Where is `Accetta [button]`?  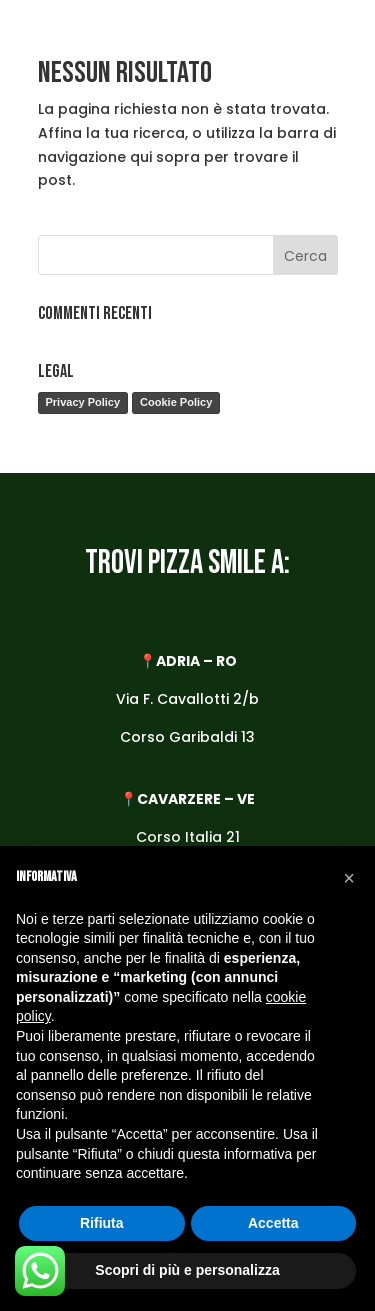 Accetta [button] is located at coordinates (273, 1223).